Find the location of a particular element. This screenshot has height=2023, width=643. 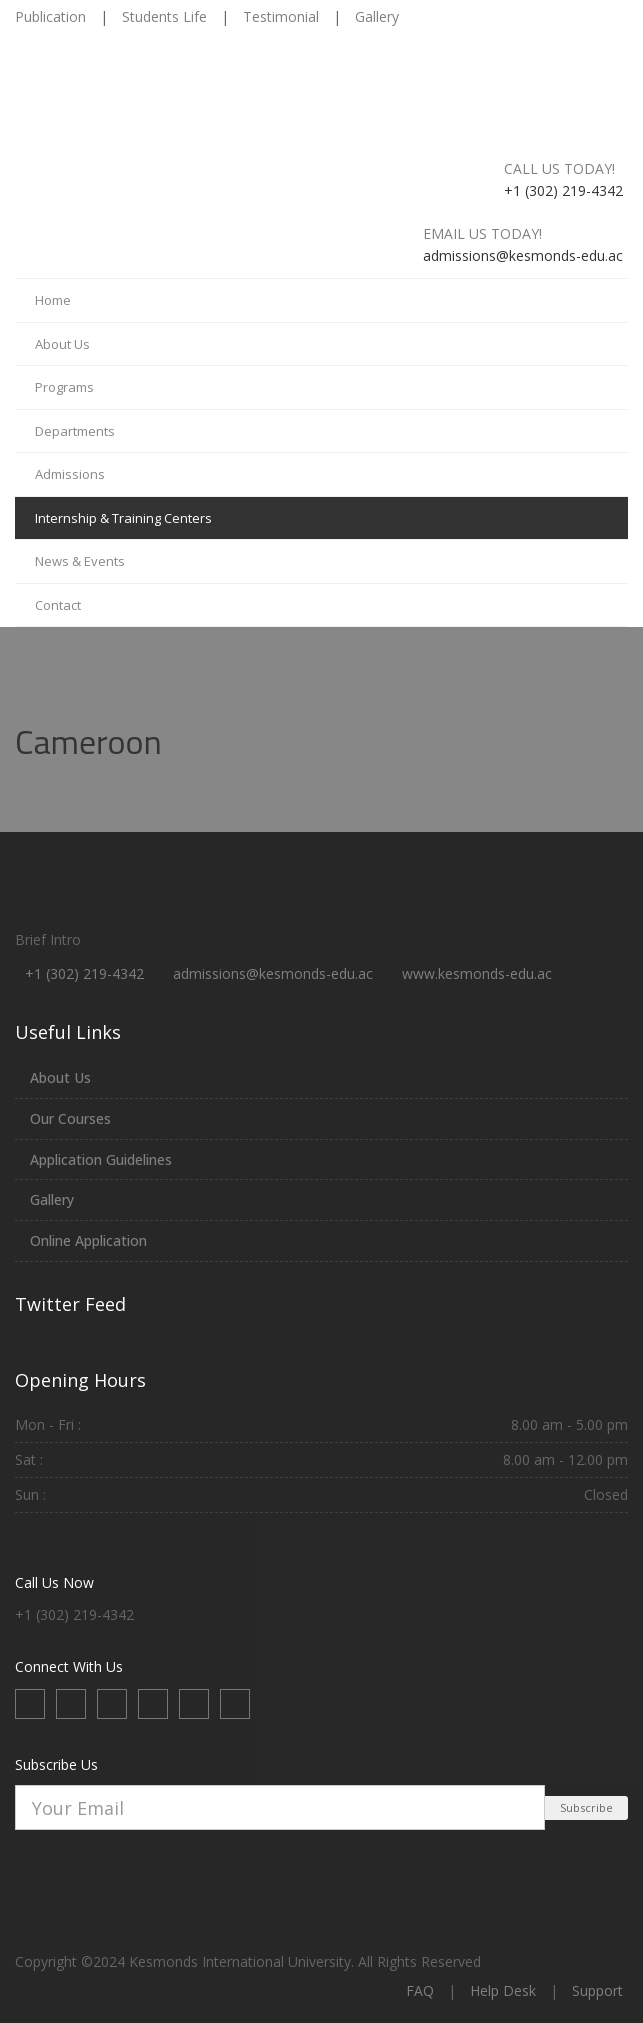

Support is located at coordinates (597, 1990).